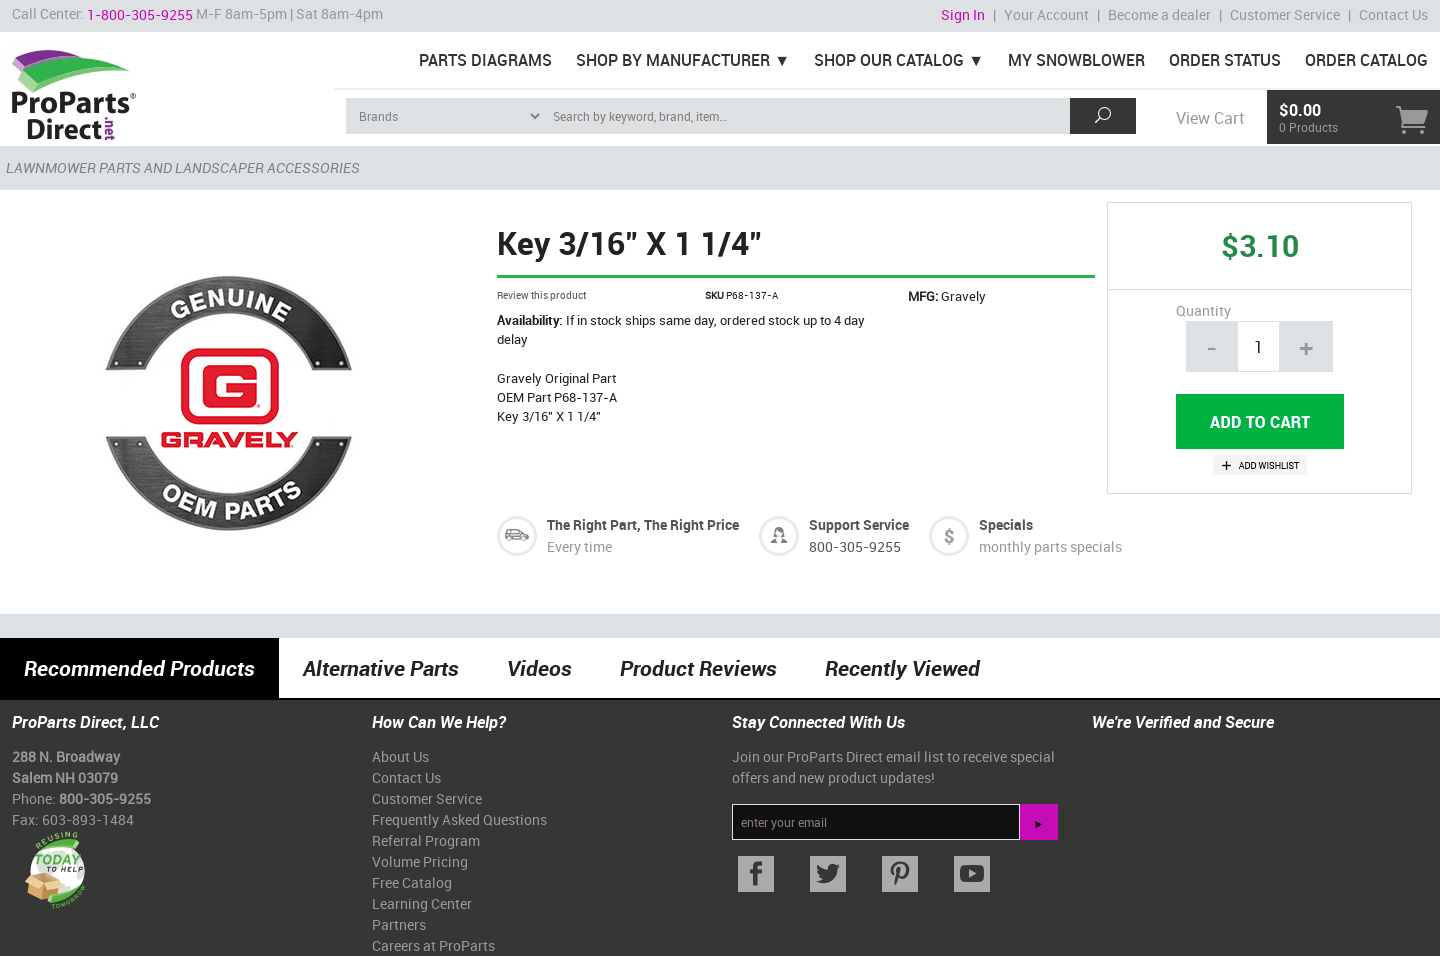  I want to click on Order Status, so click(1225, 60).